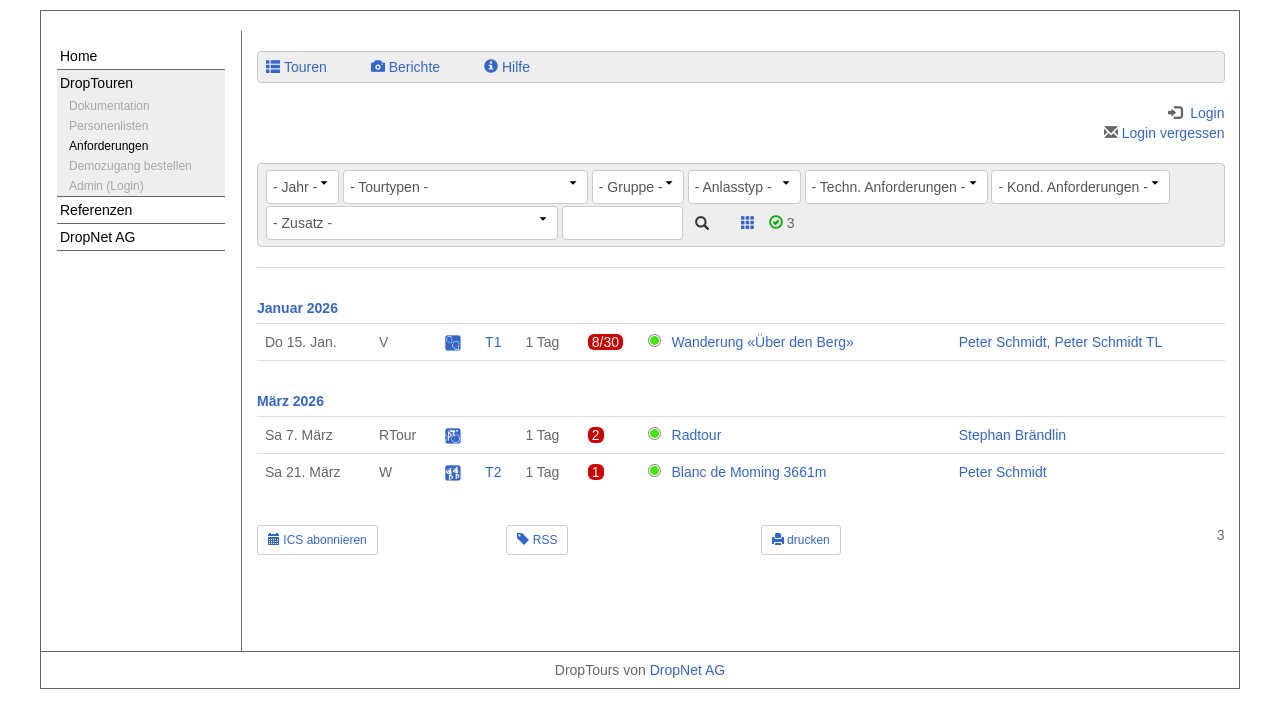 The width and height of the screenshot is (1280, 720). I want to click on Dokumentation, so click(109, 106).